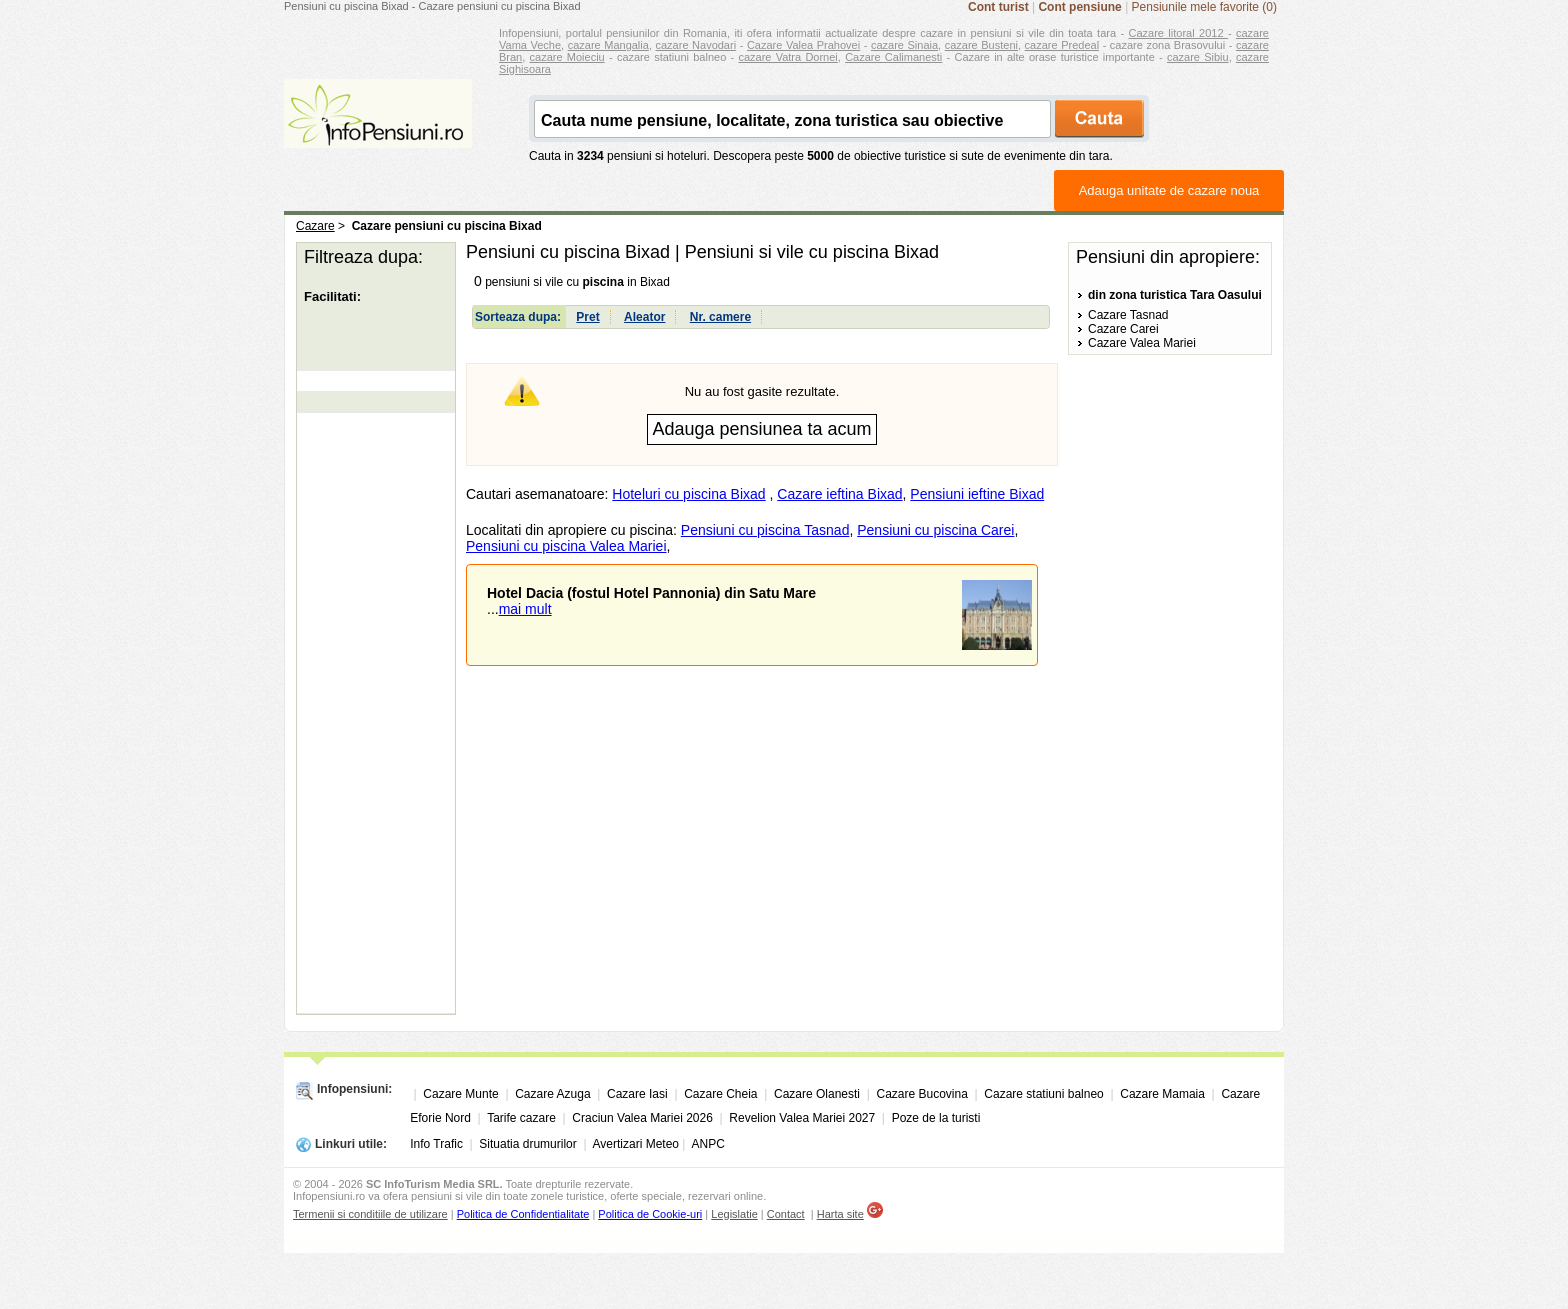 The width and height of the screenshot is (1568, 1309). Describe the element at coordinates (936, 1118) in the screenshot. I see `Poze de la turisti` at that location.